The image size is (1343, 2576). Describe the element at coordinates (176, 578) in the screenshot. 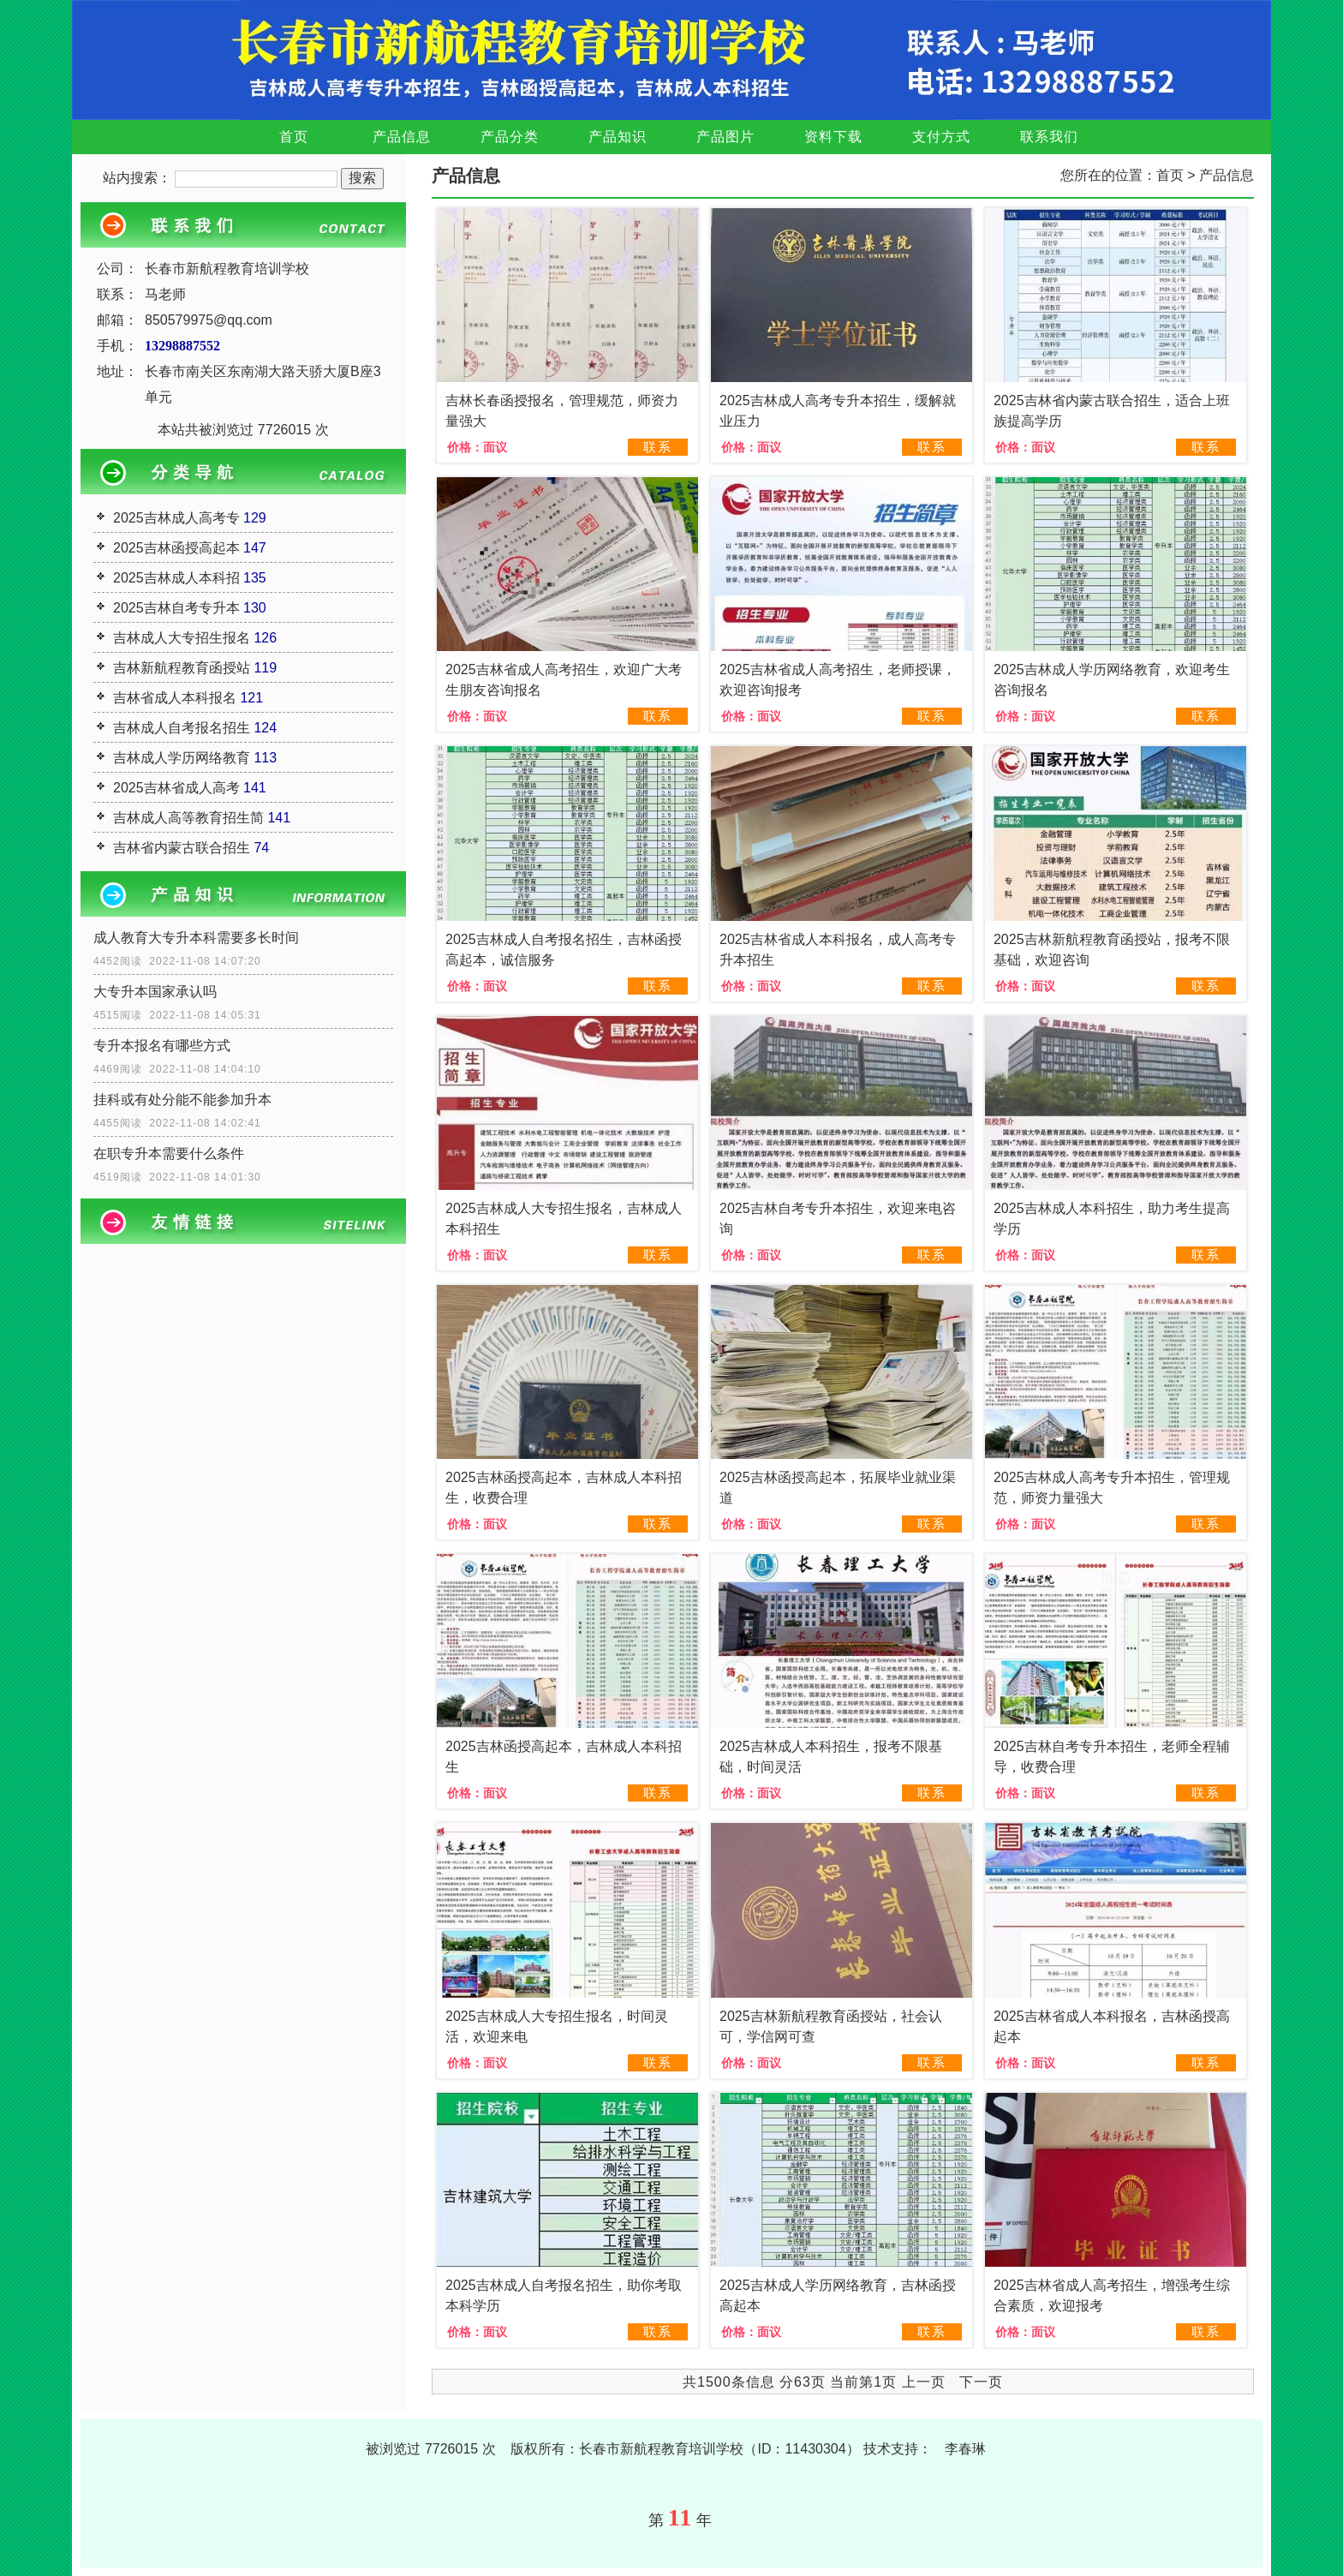

I see `2025吉林成人本科招` at that location.